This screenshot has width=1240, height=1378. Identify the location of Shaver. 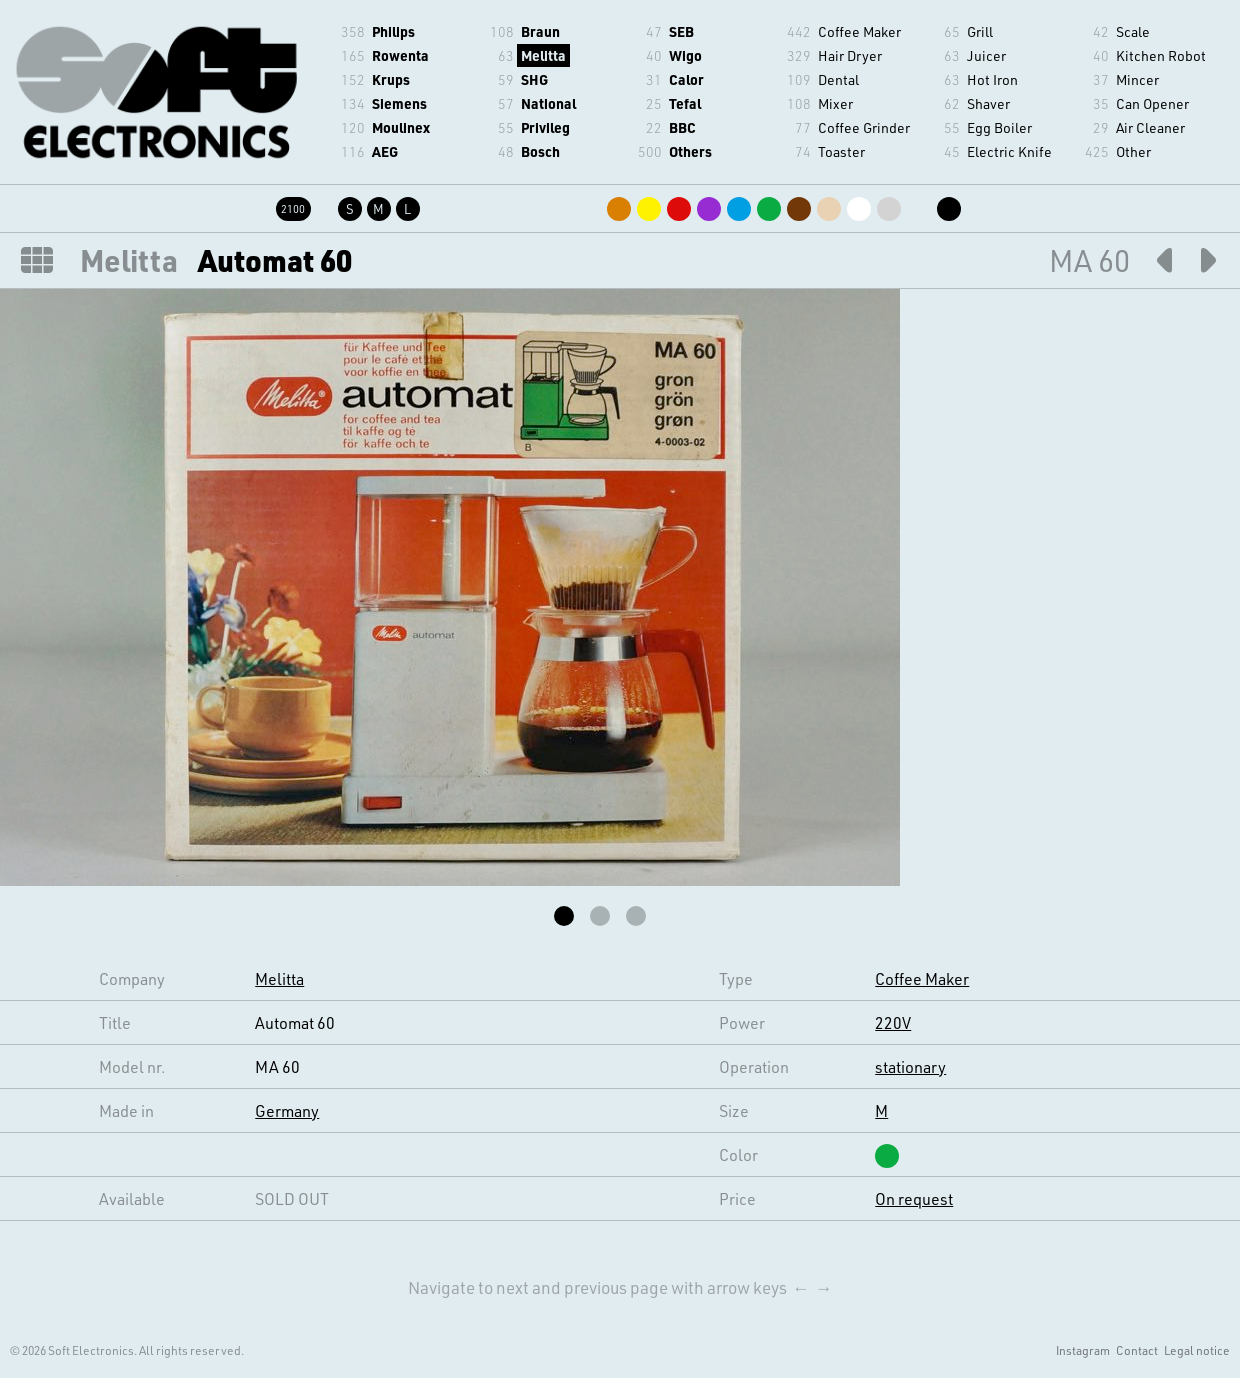
(988, 103).